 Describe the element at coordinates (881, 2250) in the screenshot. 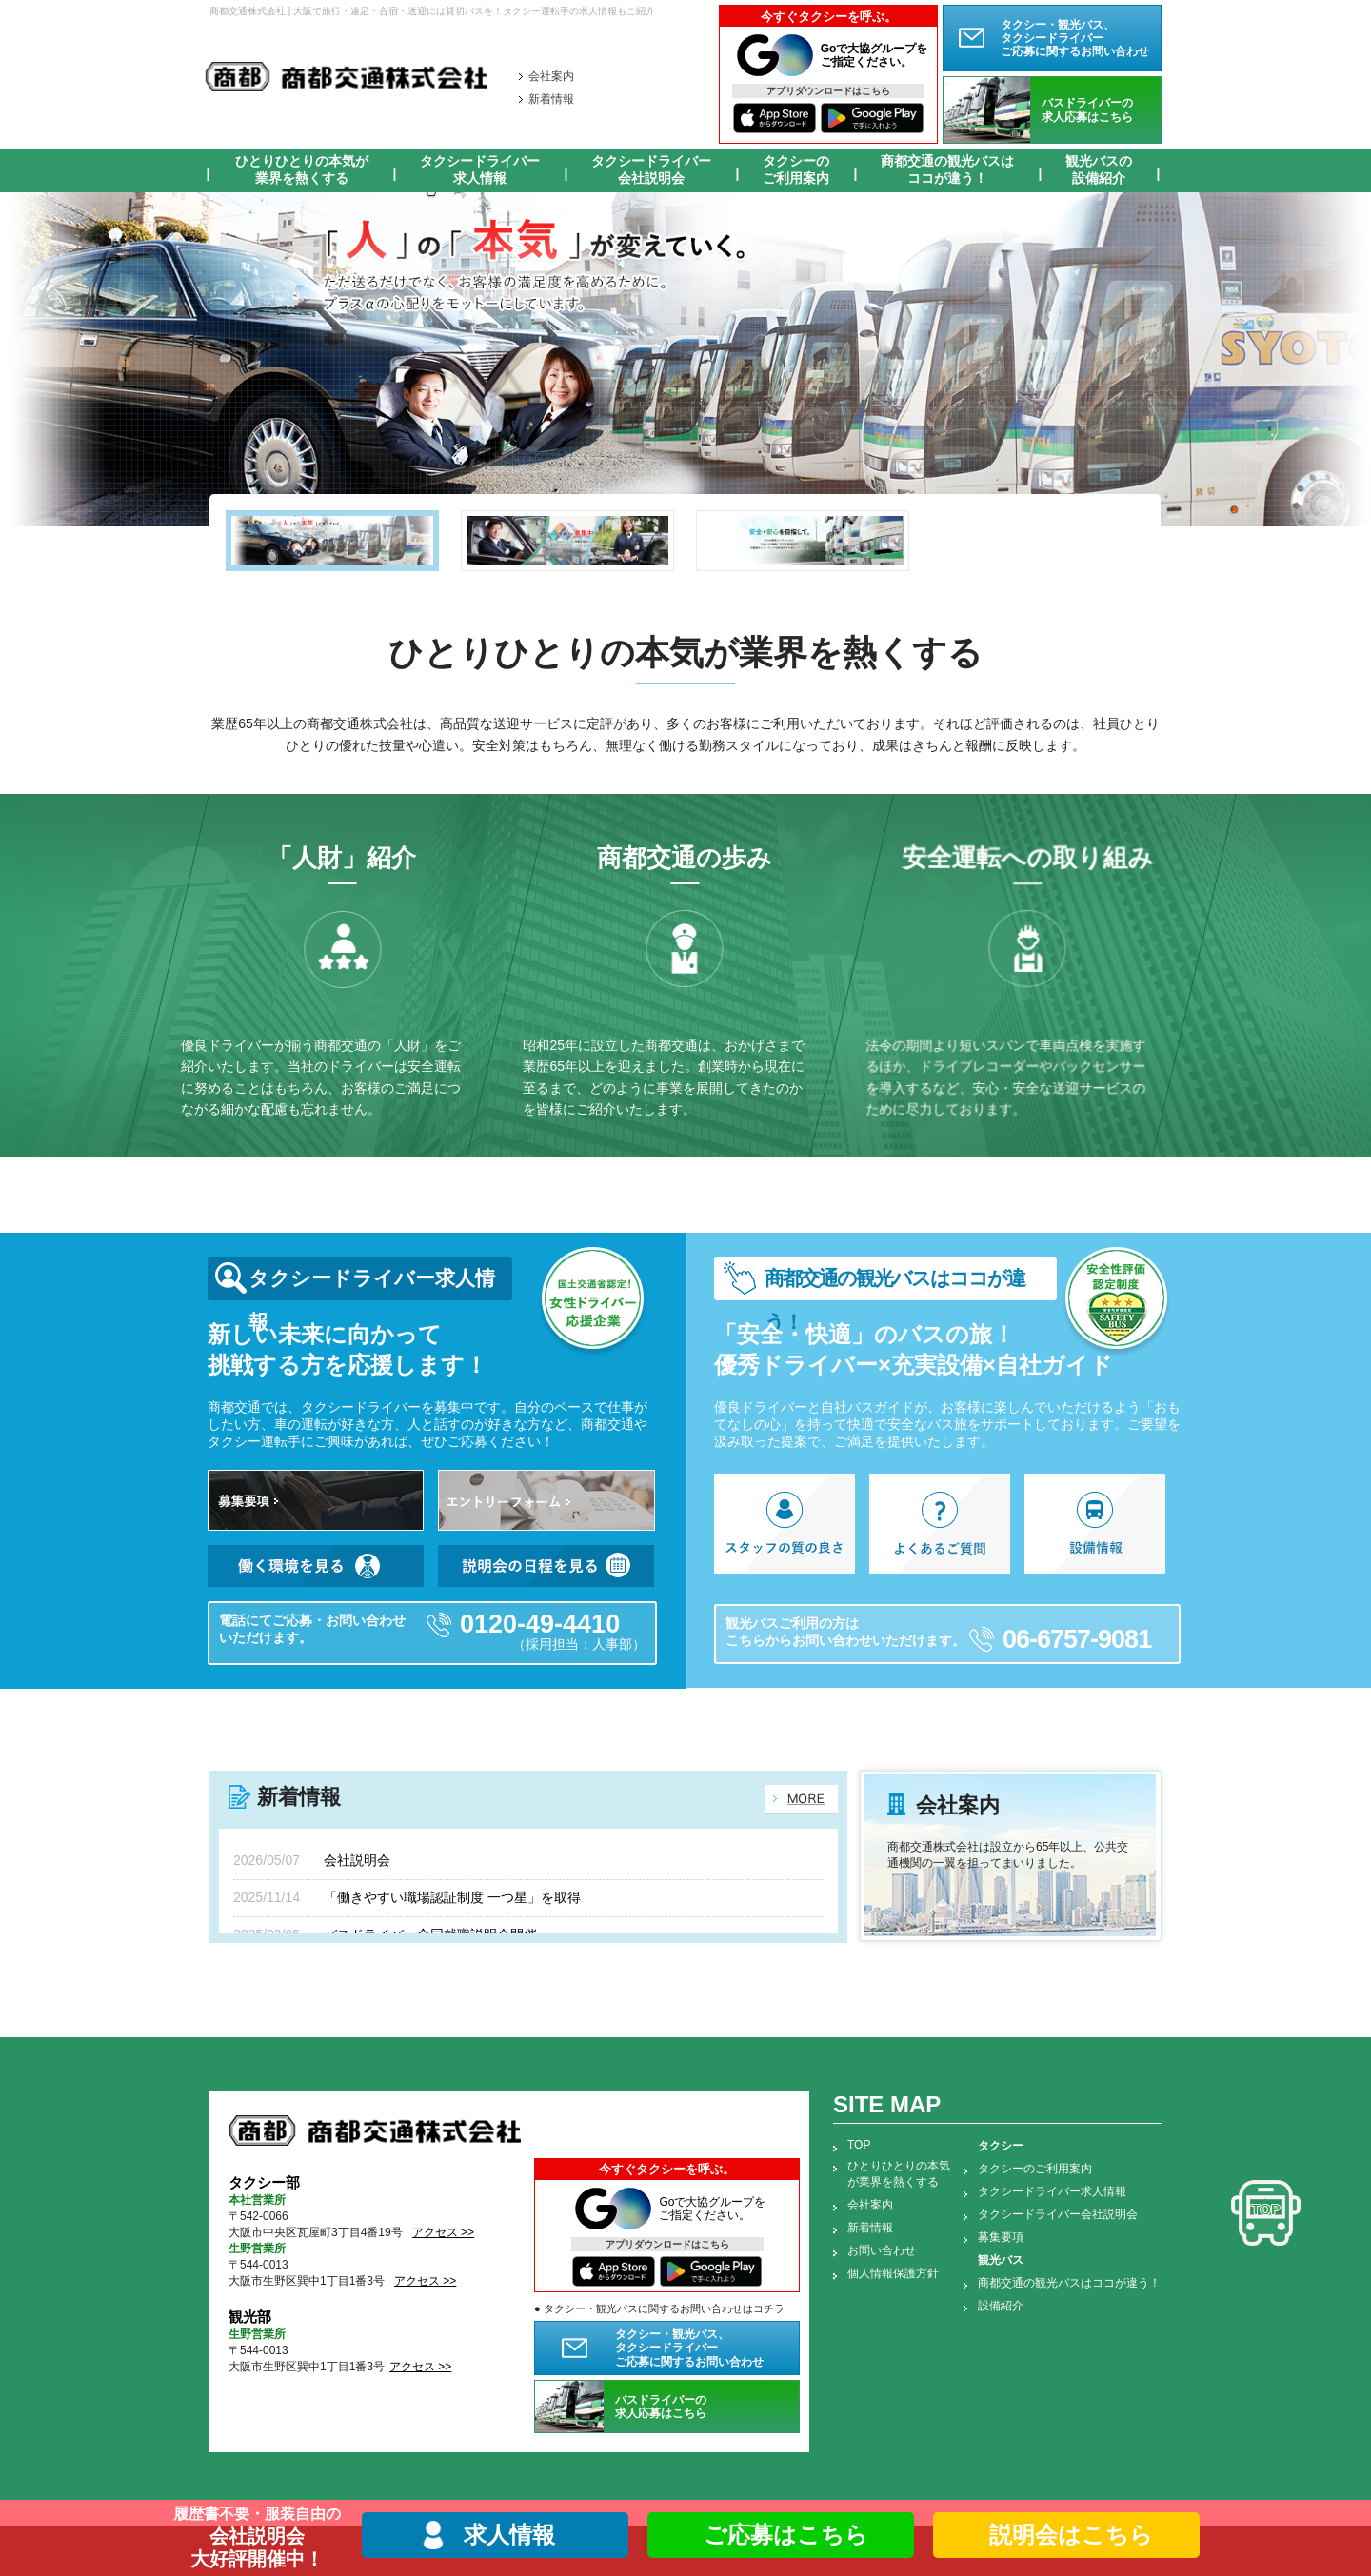

I see `お問い合わせ` at that location.